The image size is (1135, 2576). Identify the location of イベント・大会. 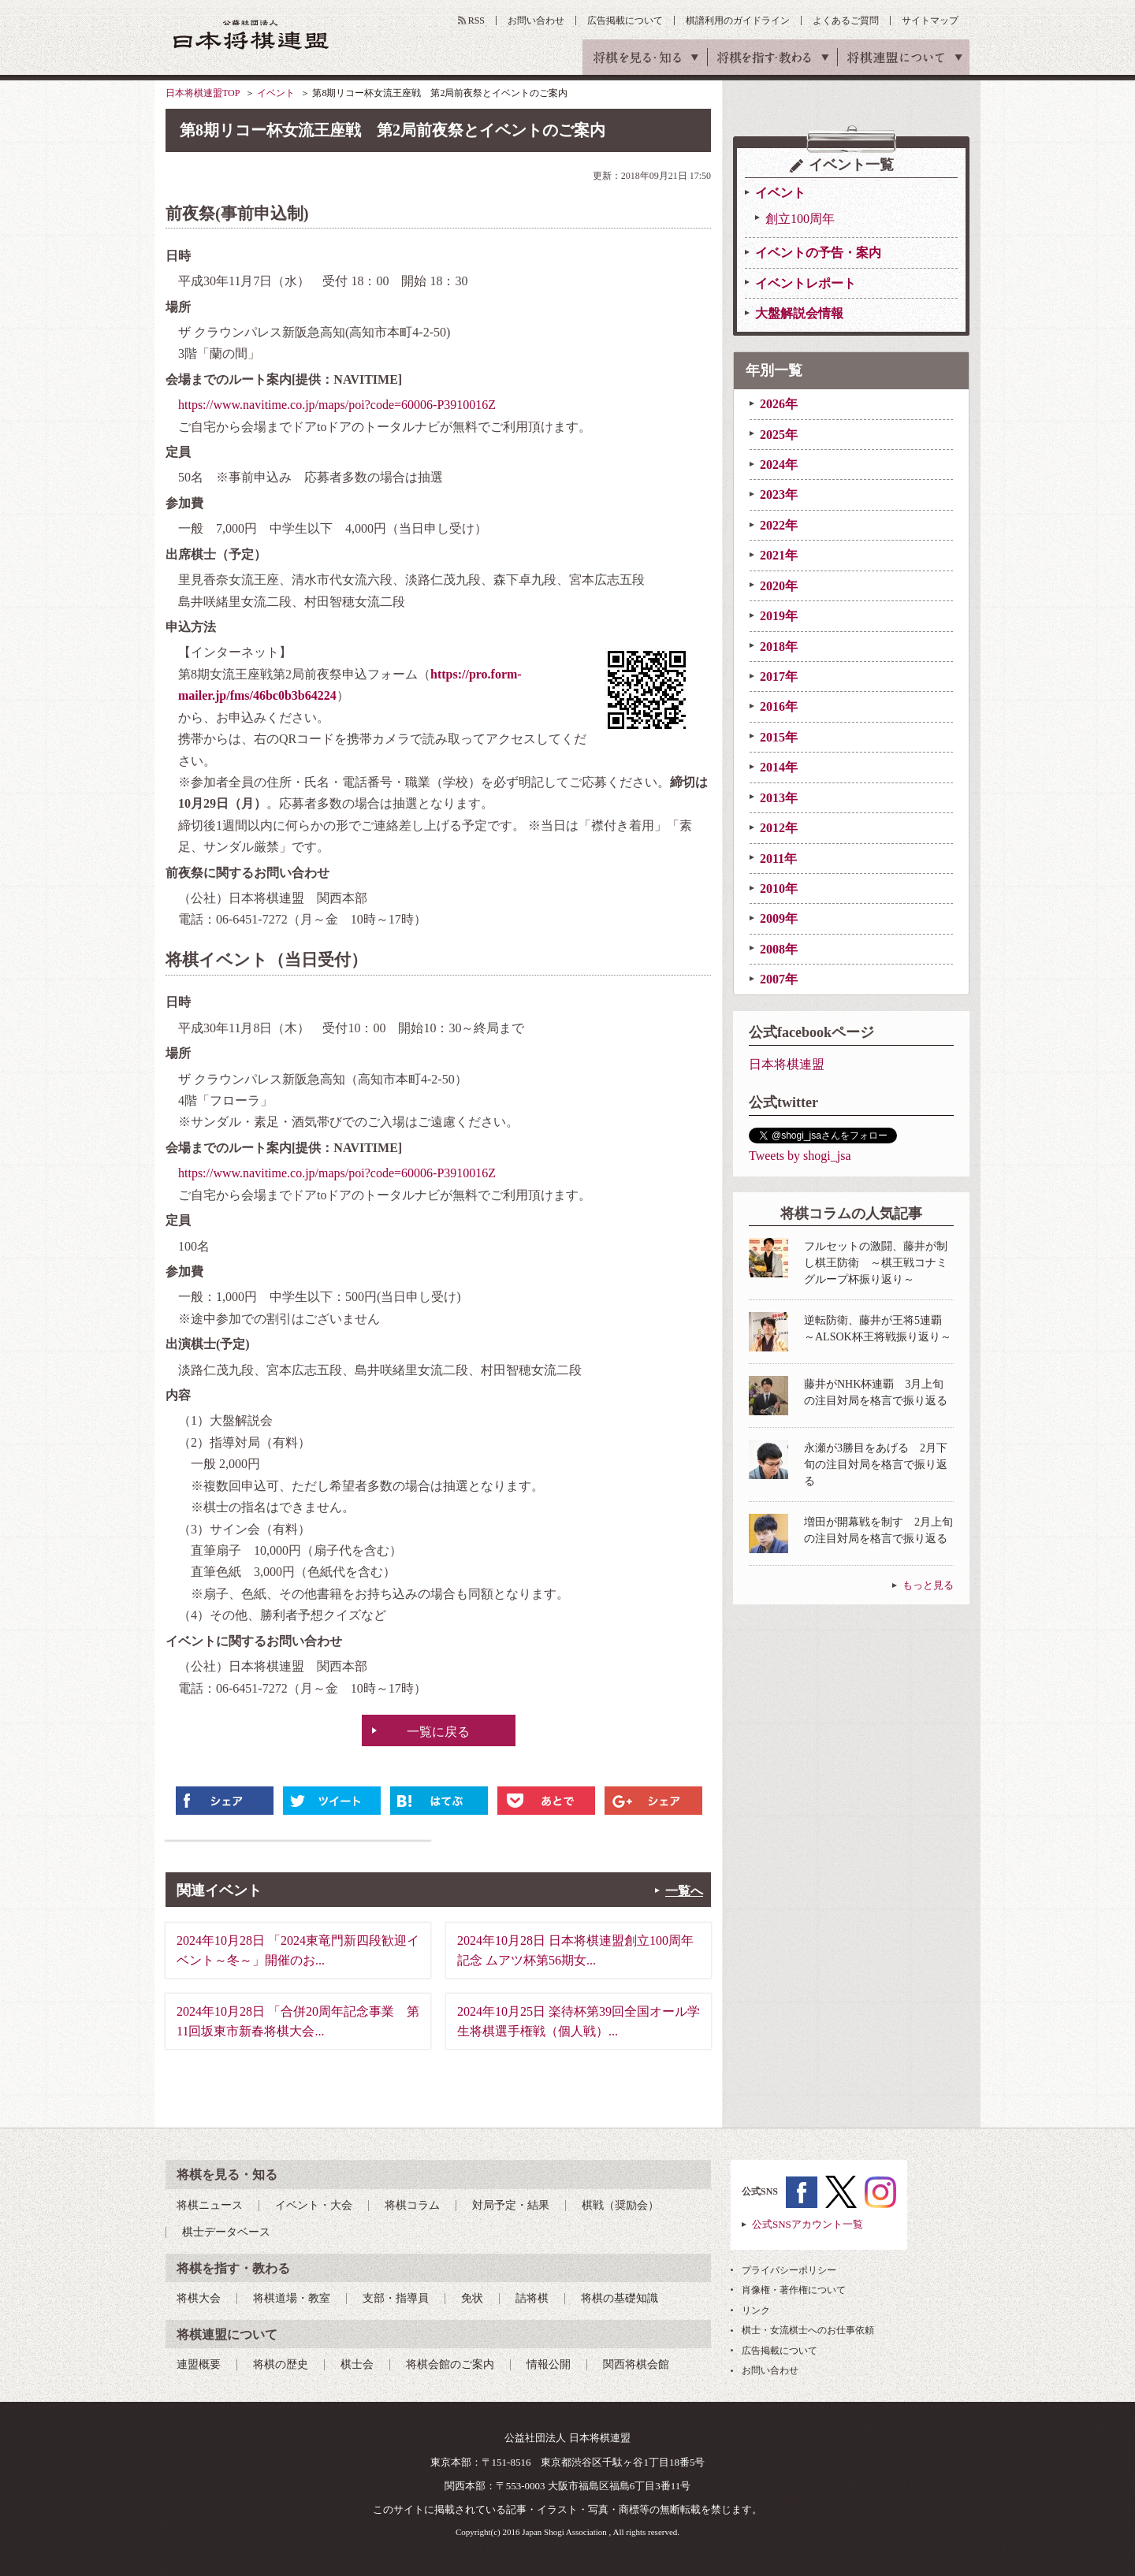
(313, 2205).